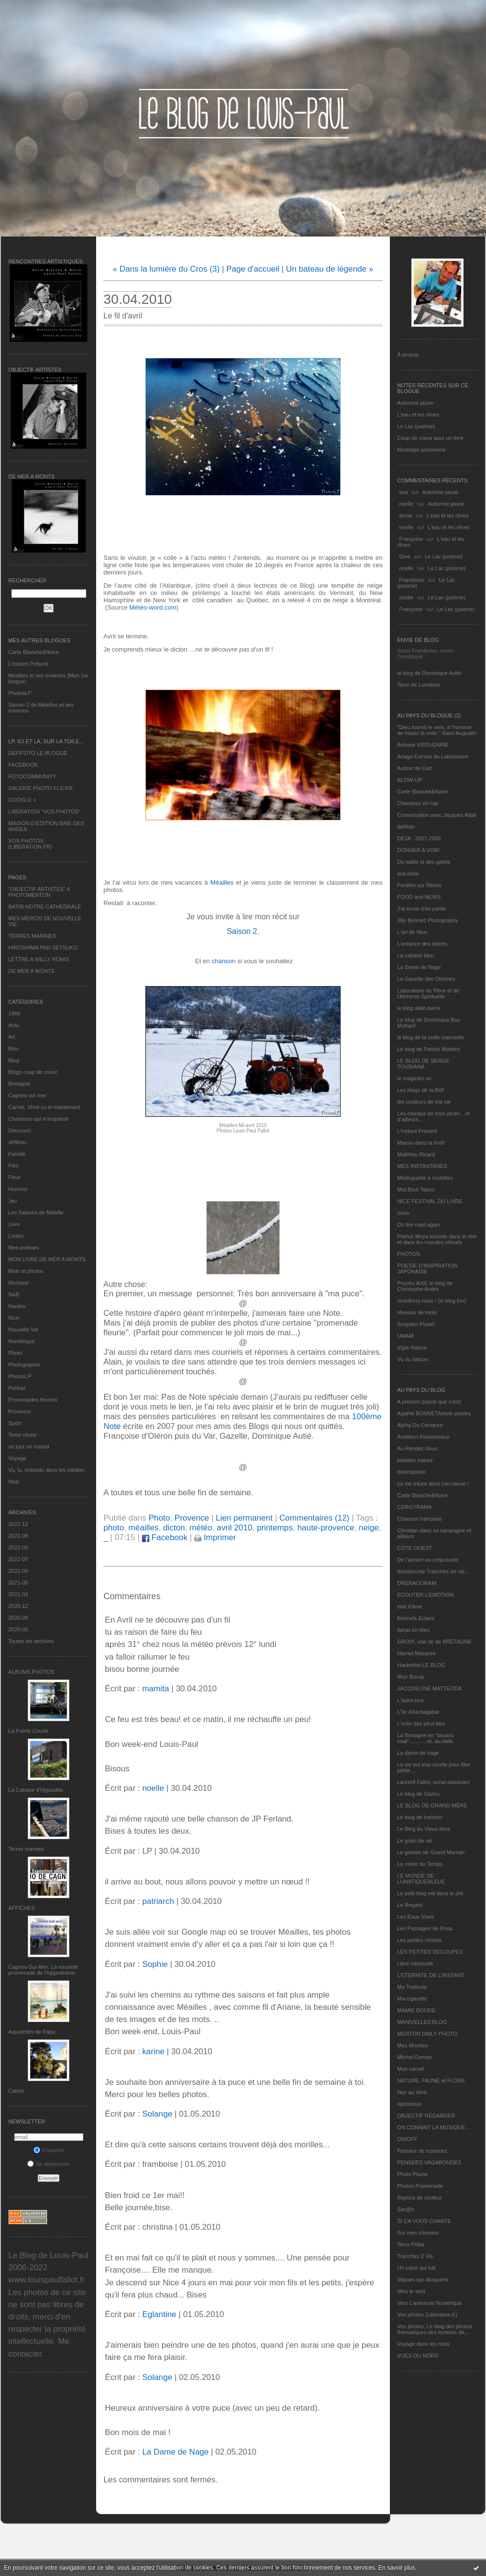 The image size is (486, 2576). Describe the element at coordinates (421, 1878) in the screenshot. I see `LE MONDE DE LUNATIQUEBLEUE` at that location.